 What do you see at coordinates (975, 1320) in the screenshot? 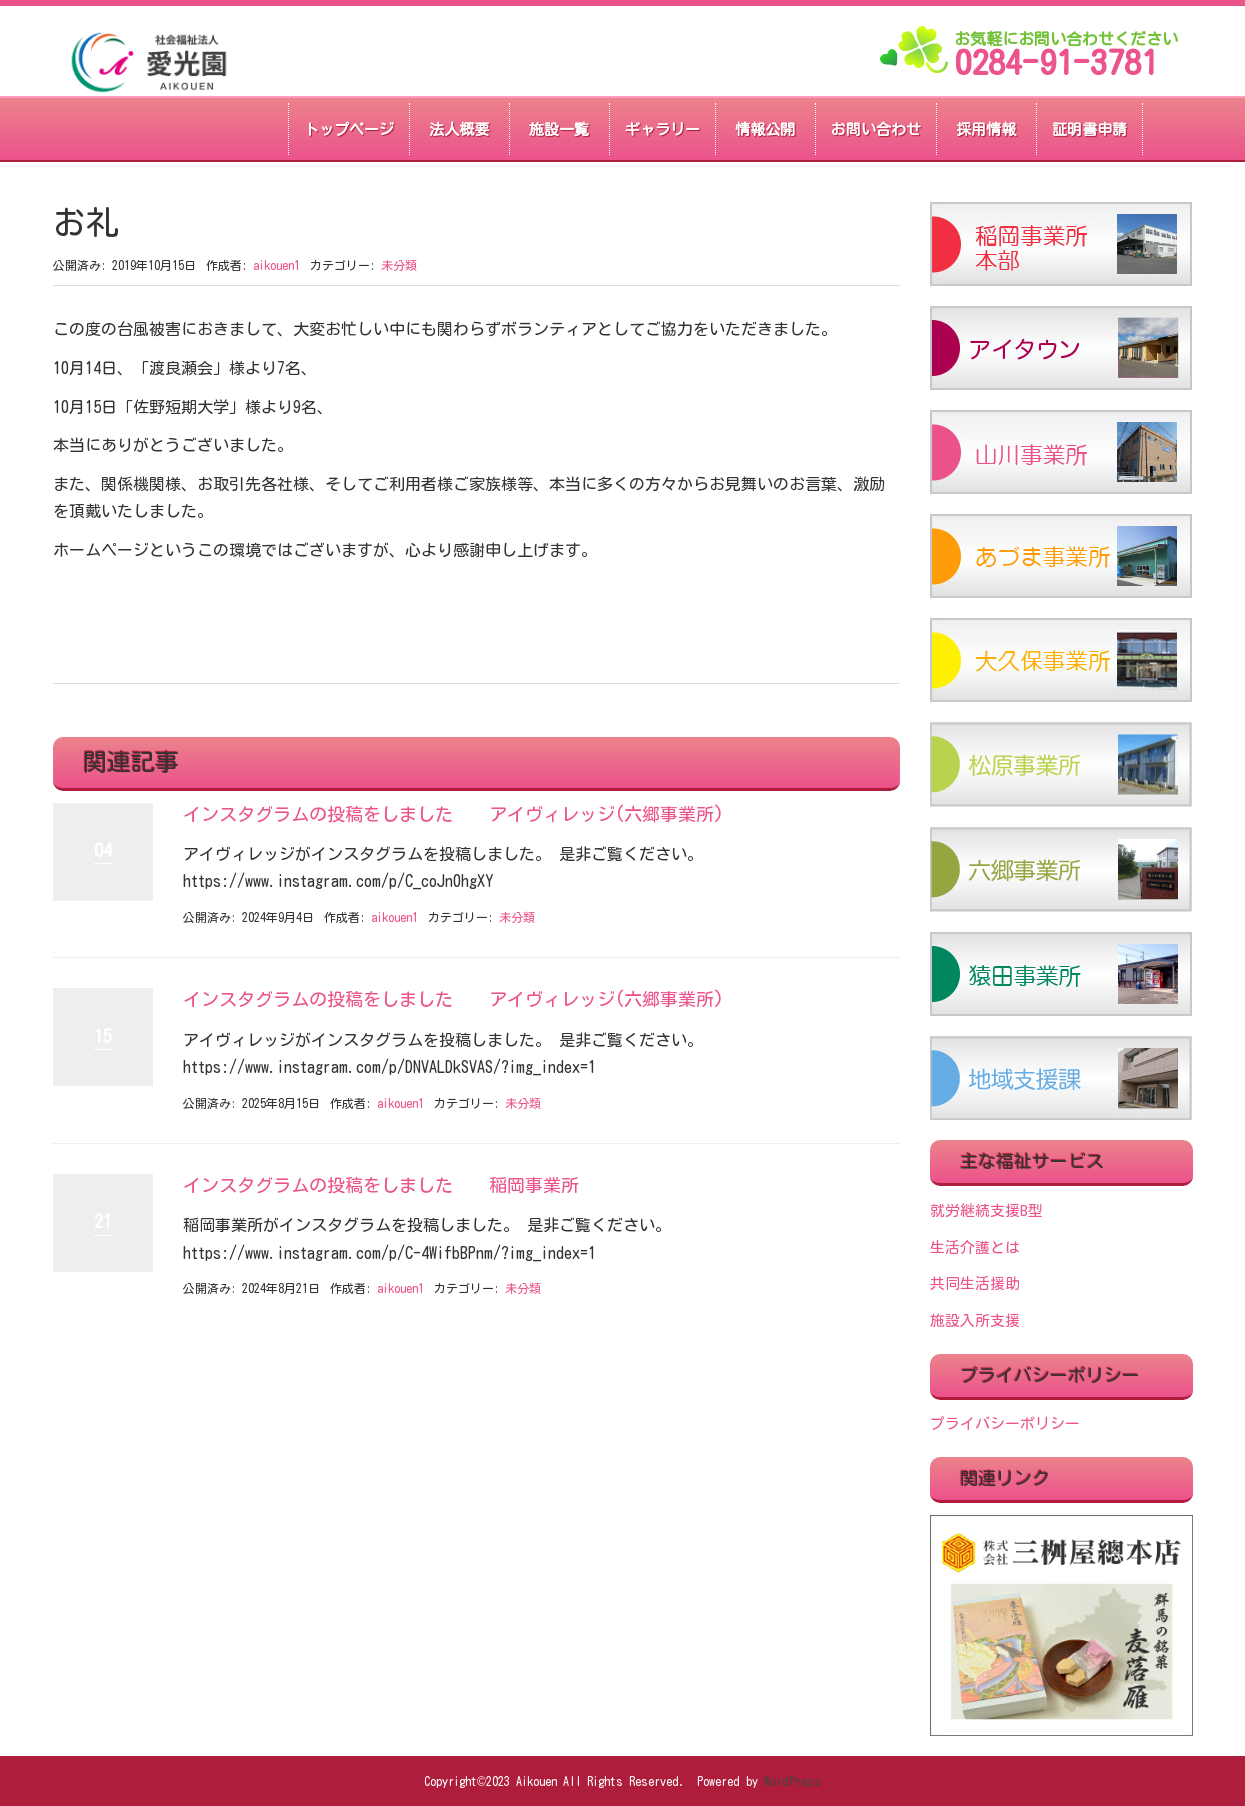
I see `施設入所支援` at bounding box center [975, 1320].